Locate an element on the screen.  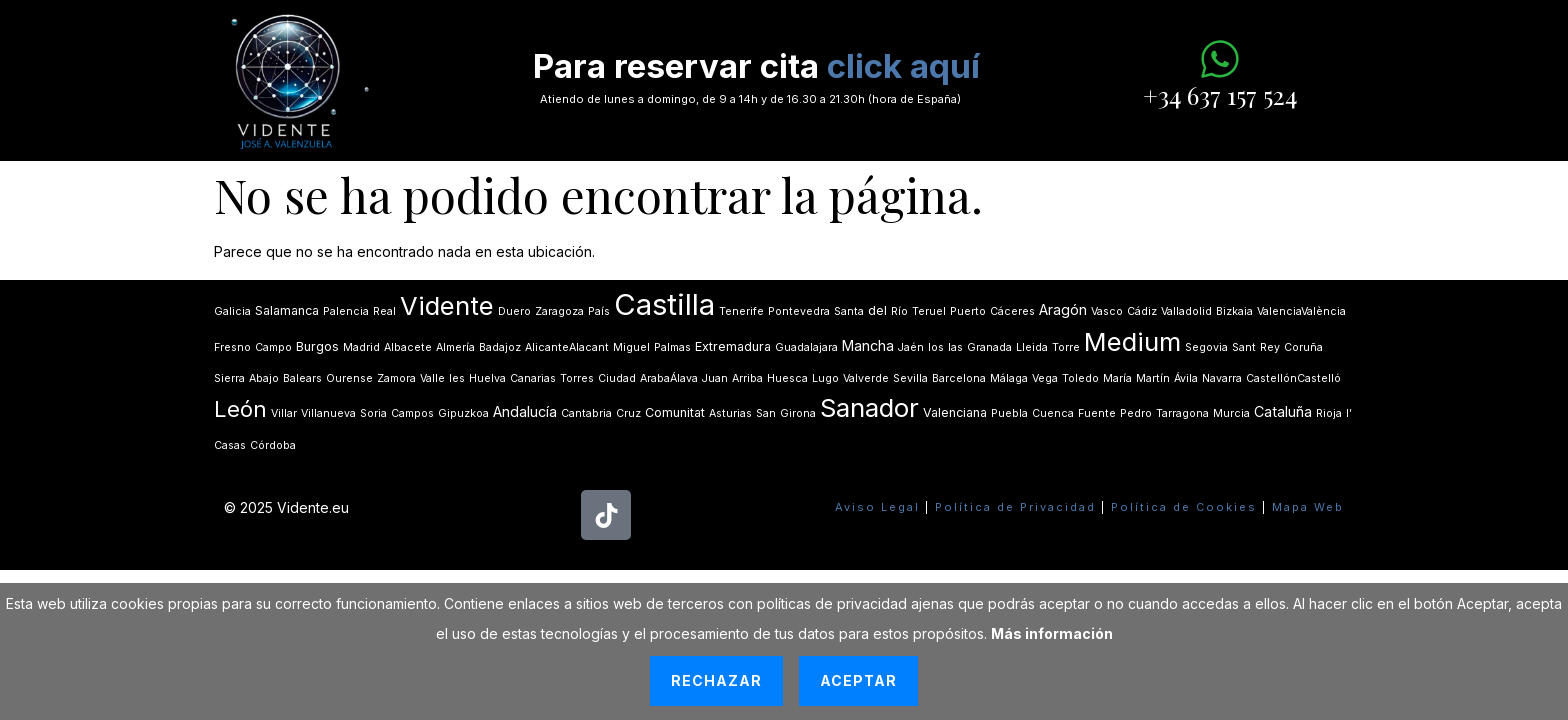
Torre is located at coordinates (1066, 347).